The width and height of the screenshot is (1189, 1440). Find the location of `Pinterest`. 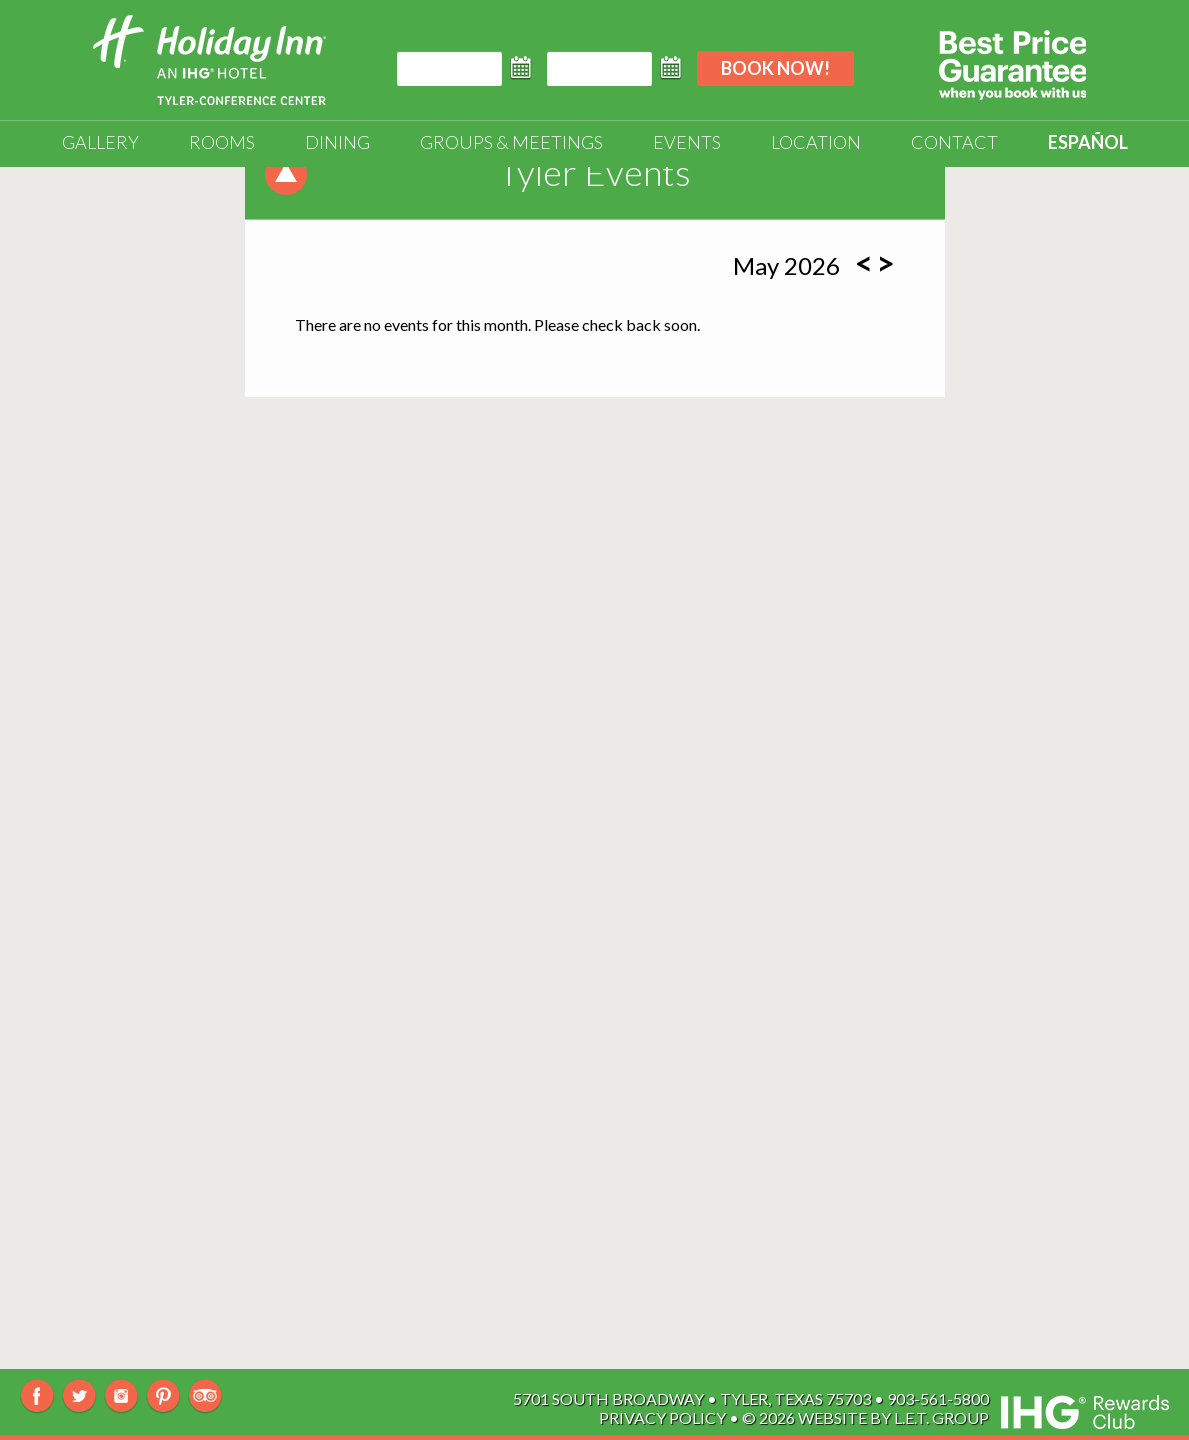

Pinterest is located at coordinates (163, 1396).